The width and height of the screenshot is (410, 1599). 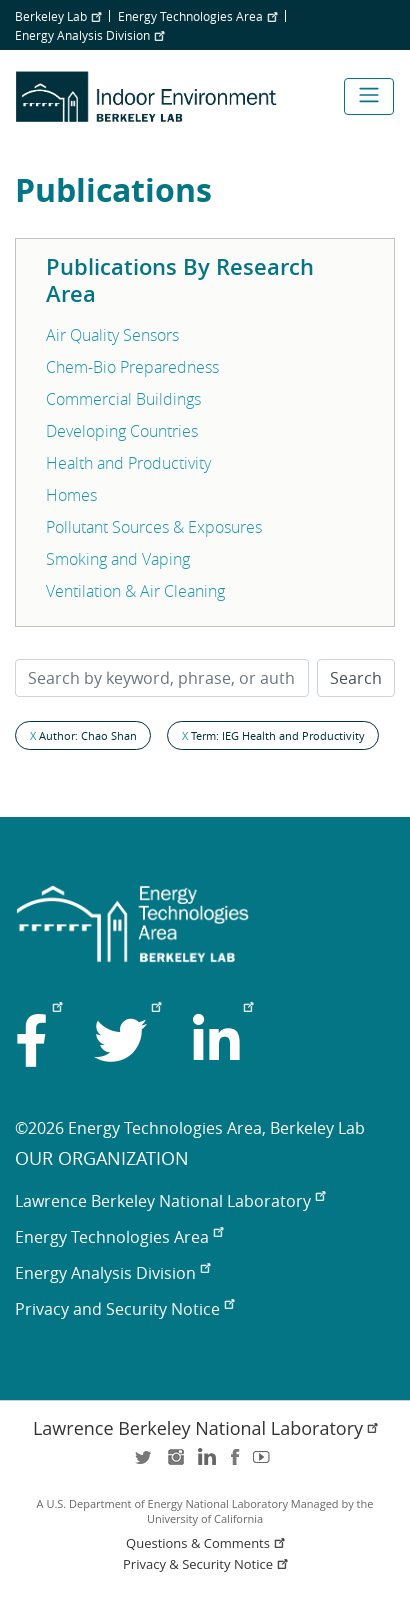 What do you see at coordinates (118, 559) in the screenshot?
I see `Smoking and Vaping` at bounding box center [118, 559].